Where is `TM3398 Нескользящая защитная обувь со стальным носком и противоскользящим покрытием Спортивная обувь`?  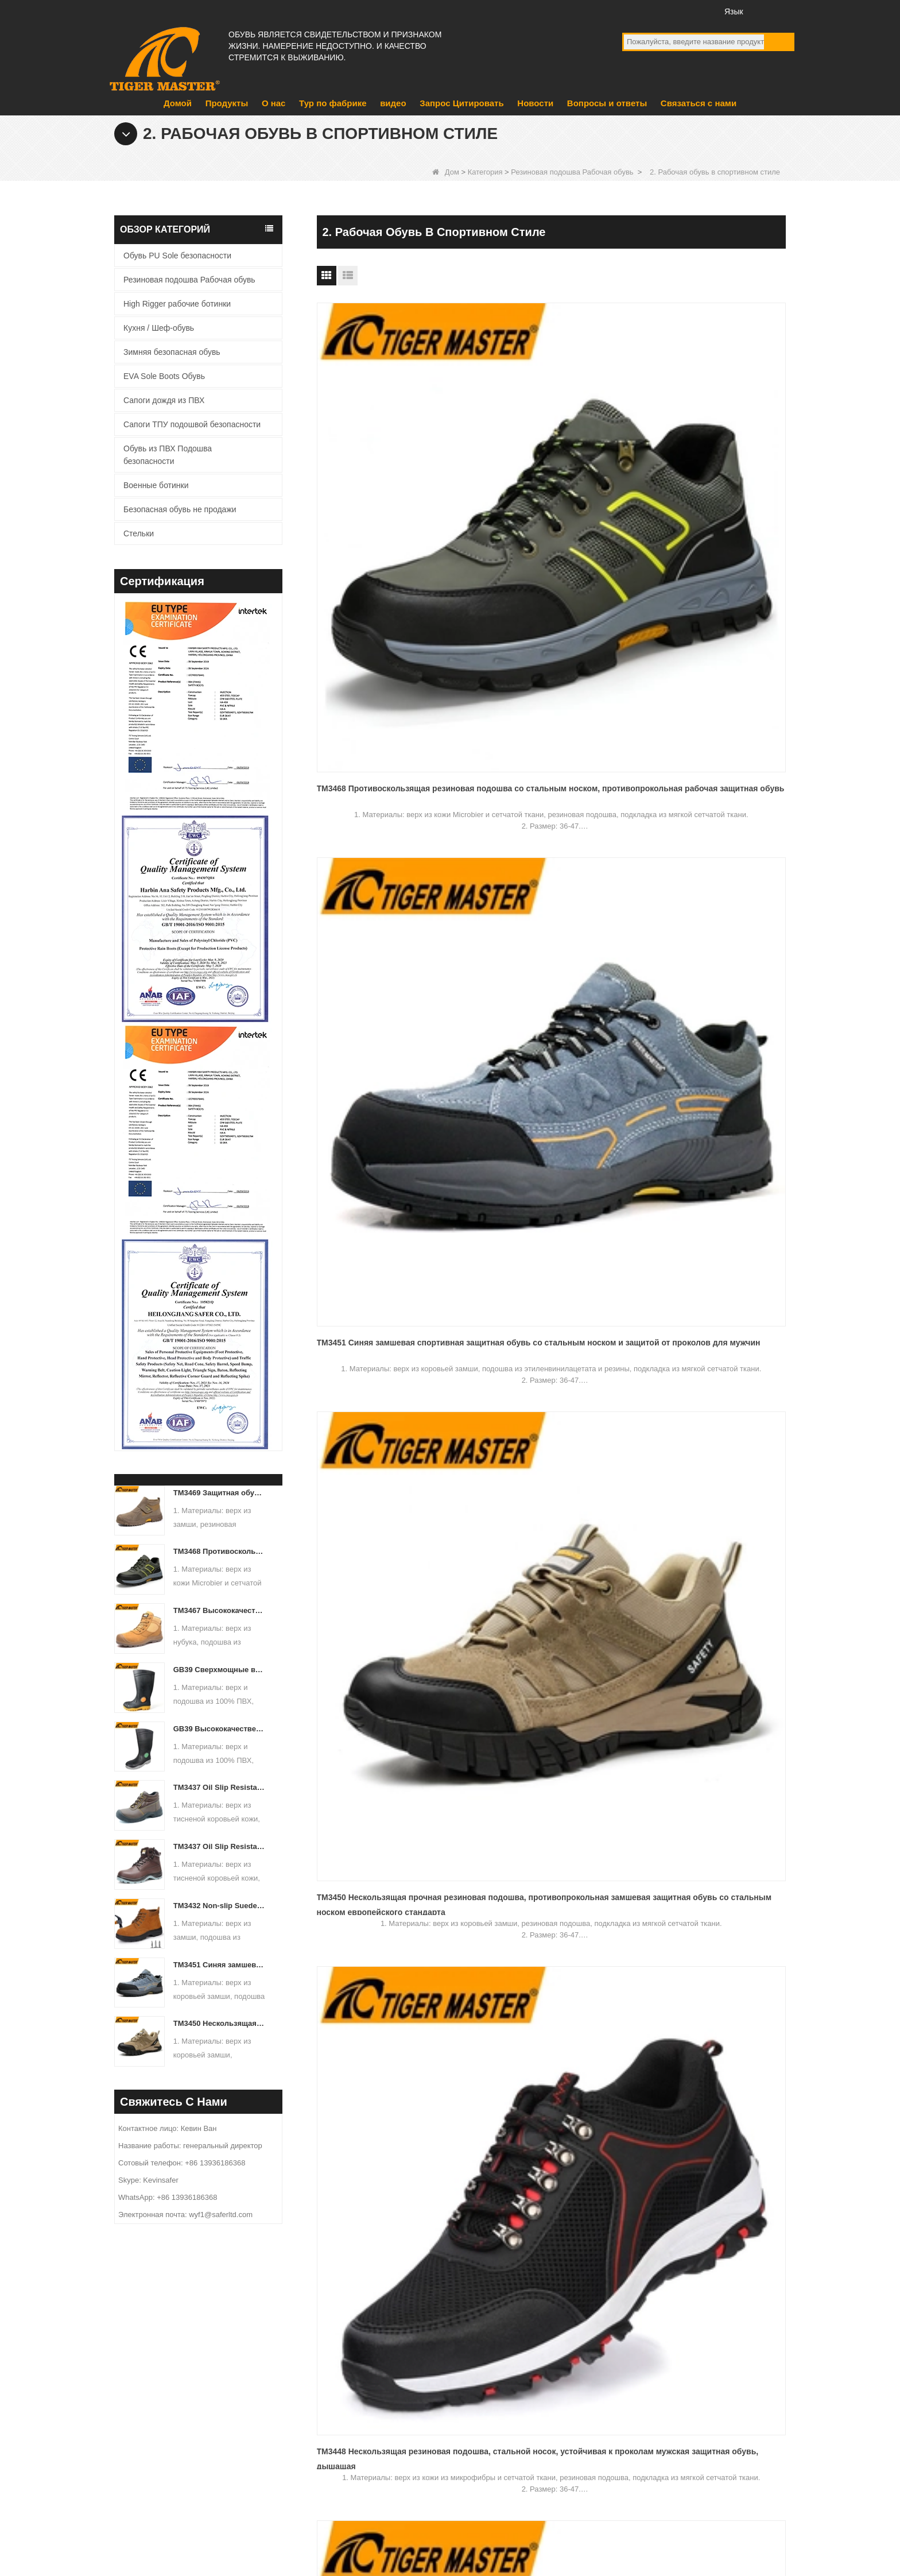 TM3398 Нескользящая защитная обувь со стальным носком и противоскользящим покрытием Спортивная обувь is located at coordinates (542, 1178).